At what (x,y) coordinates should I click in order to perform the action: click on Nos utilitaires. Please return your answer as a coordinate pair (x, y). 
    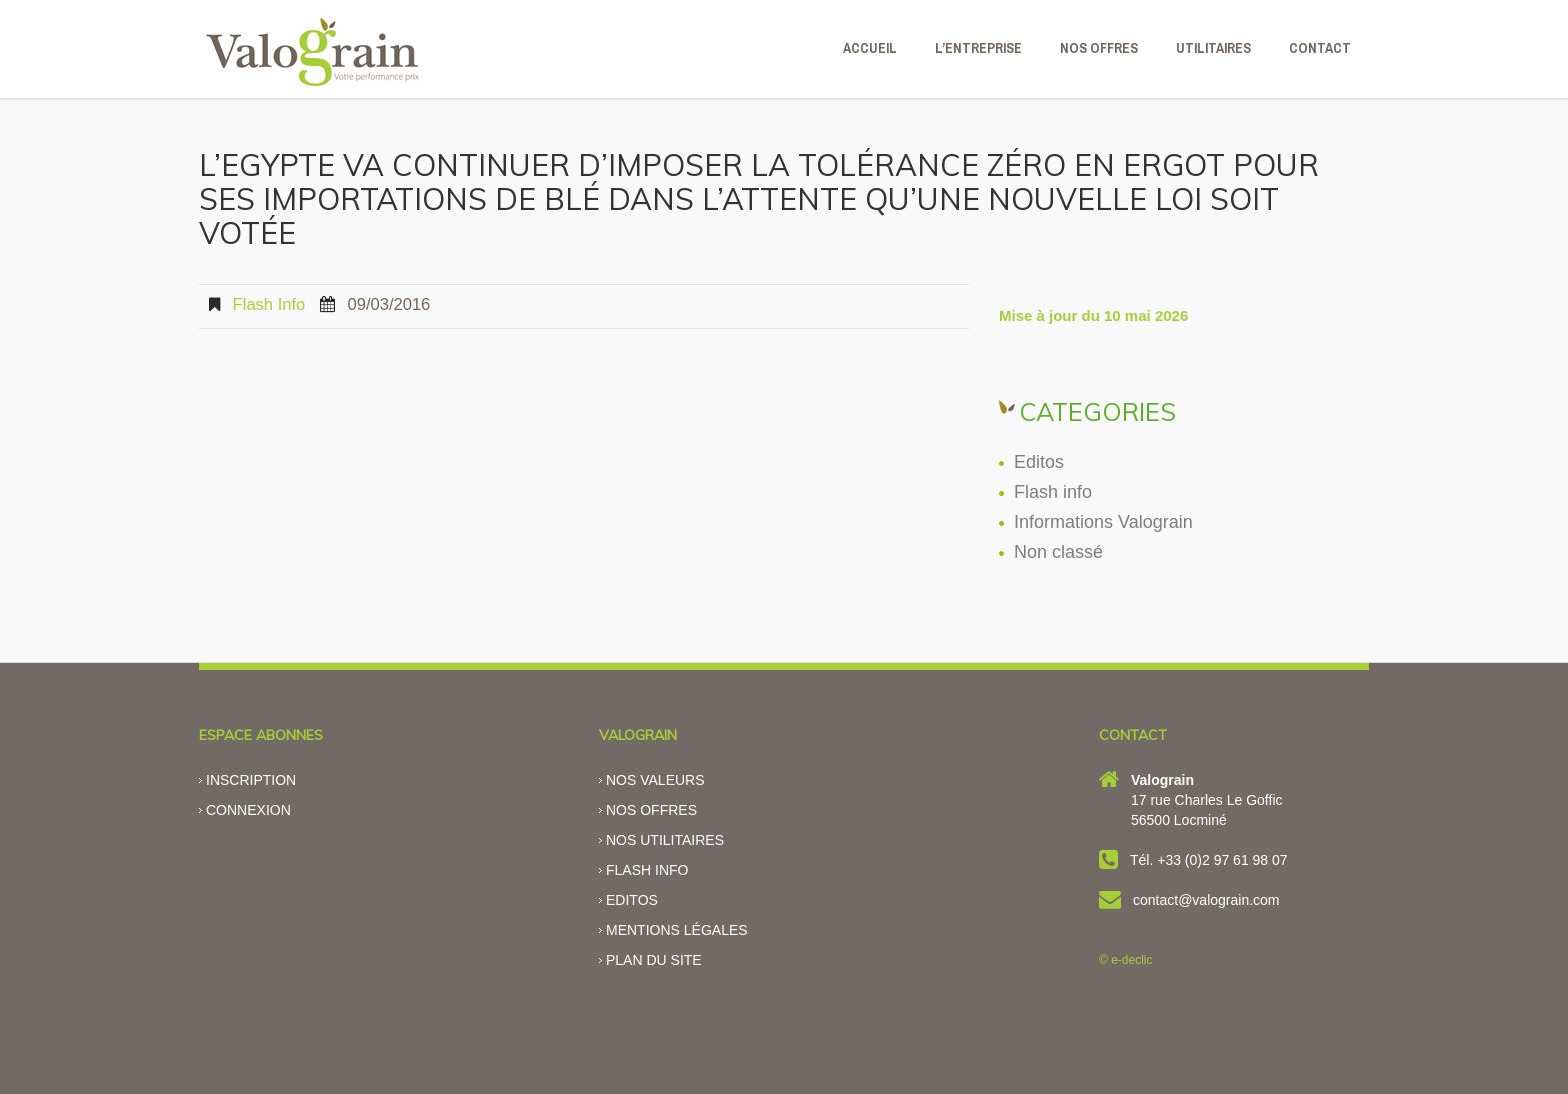
    Looking at the image, I should click on (665, 840).